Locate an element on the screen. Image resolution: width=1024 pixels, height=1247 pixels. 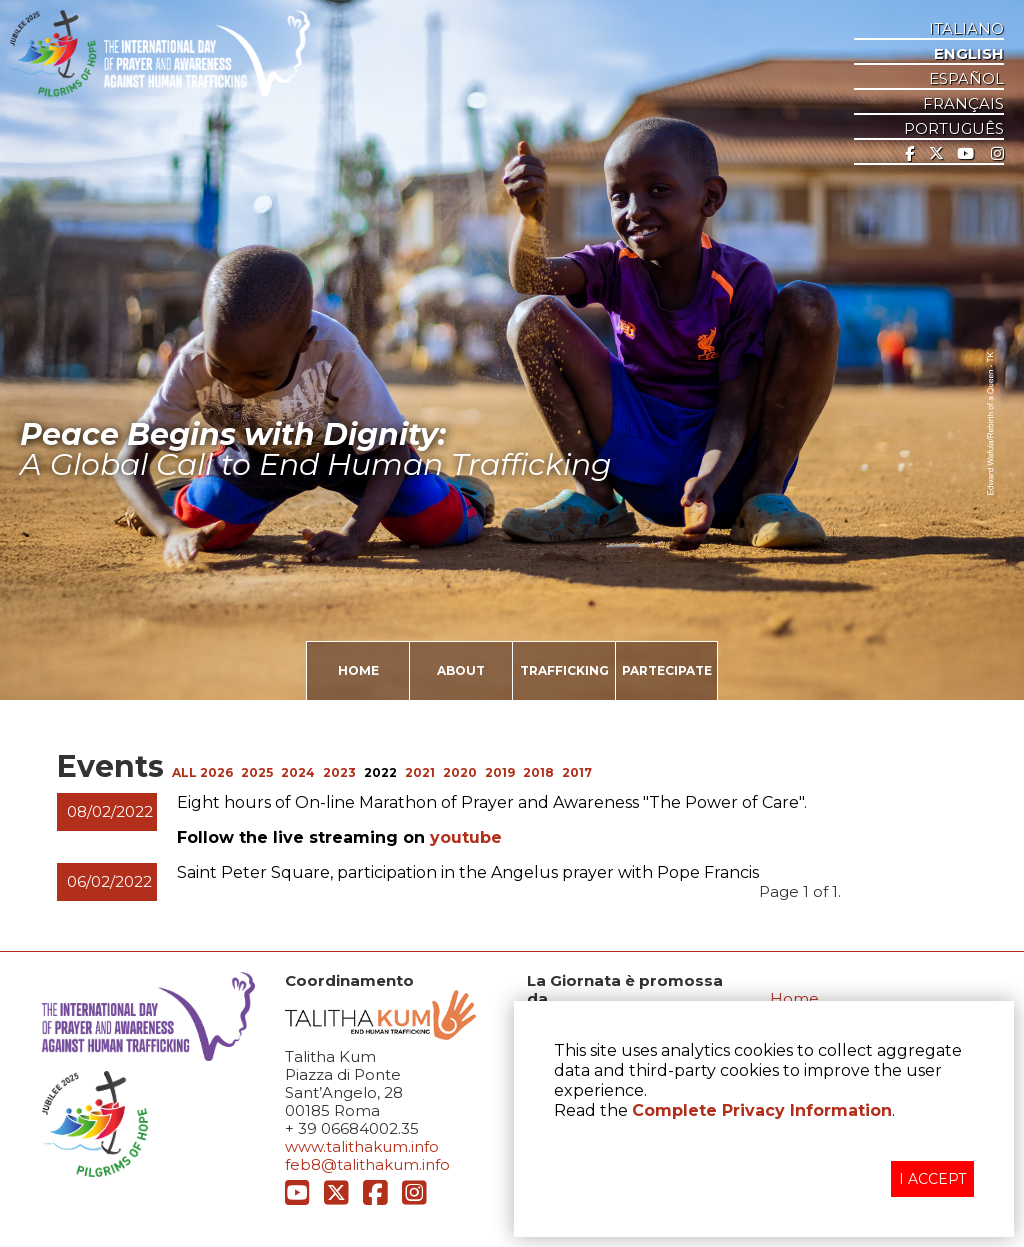
TRAFFICKING is located at coordinates (564, 670).